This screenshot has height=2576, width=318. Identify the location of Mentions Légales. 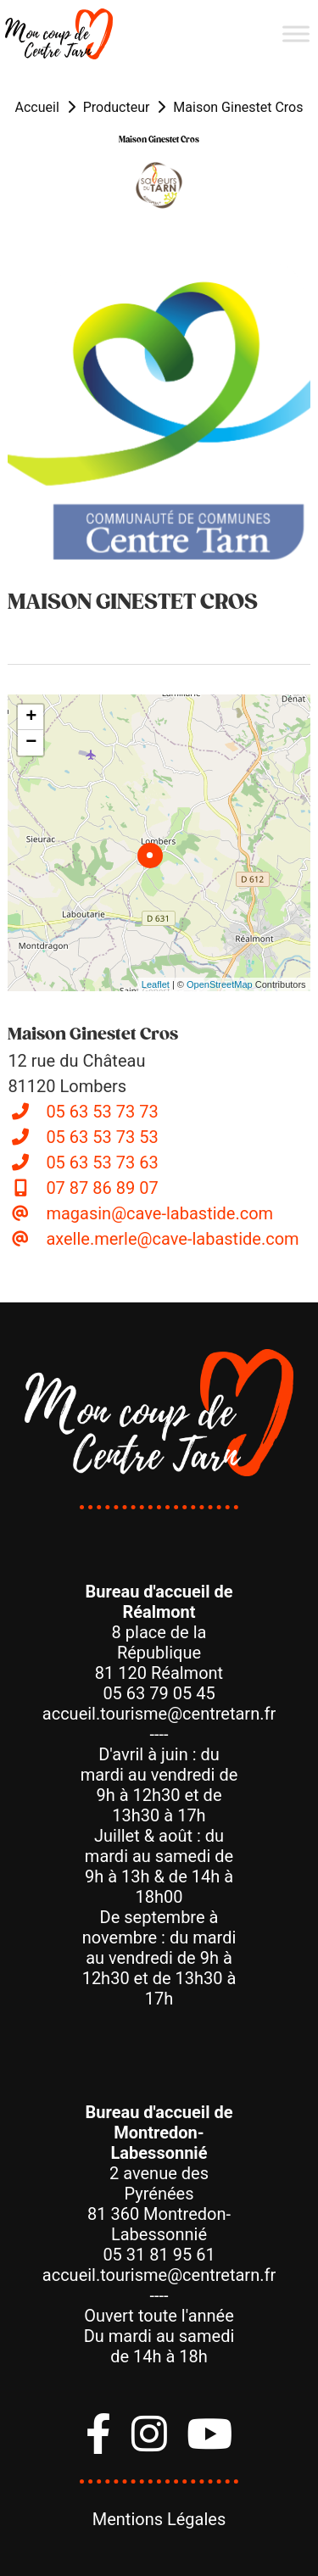
(159, 2519).